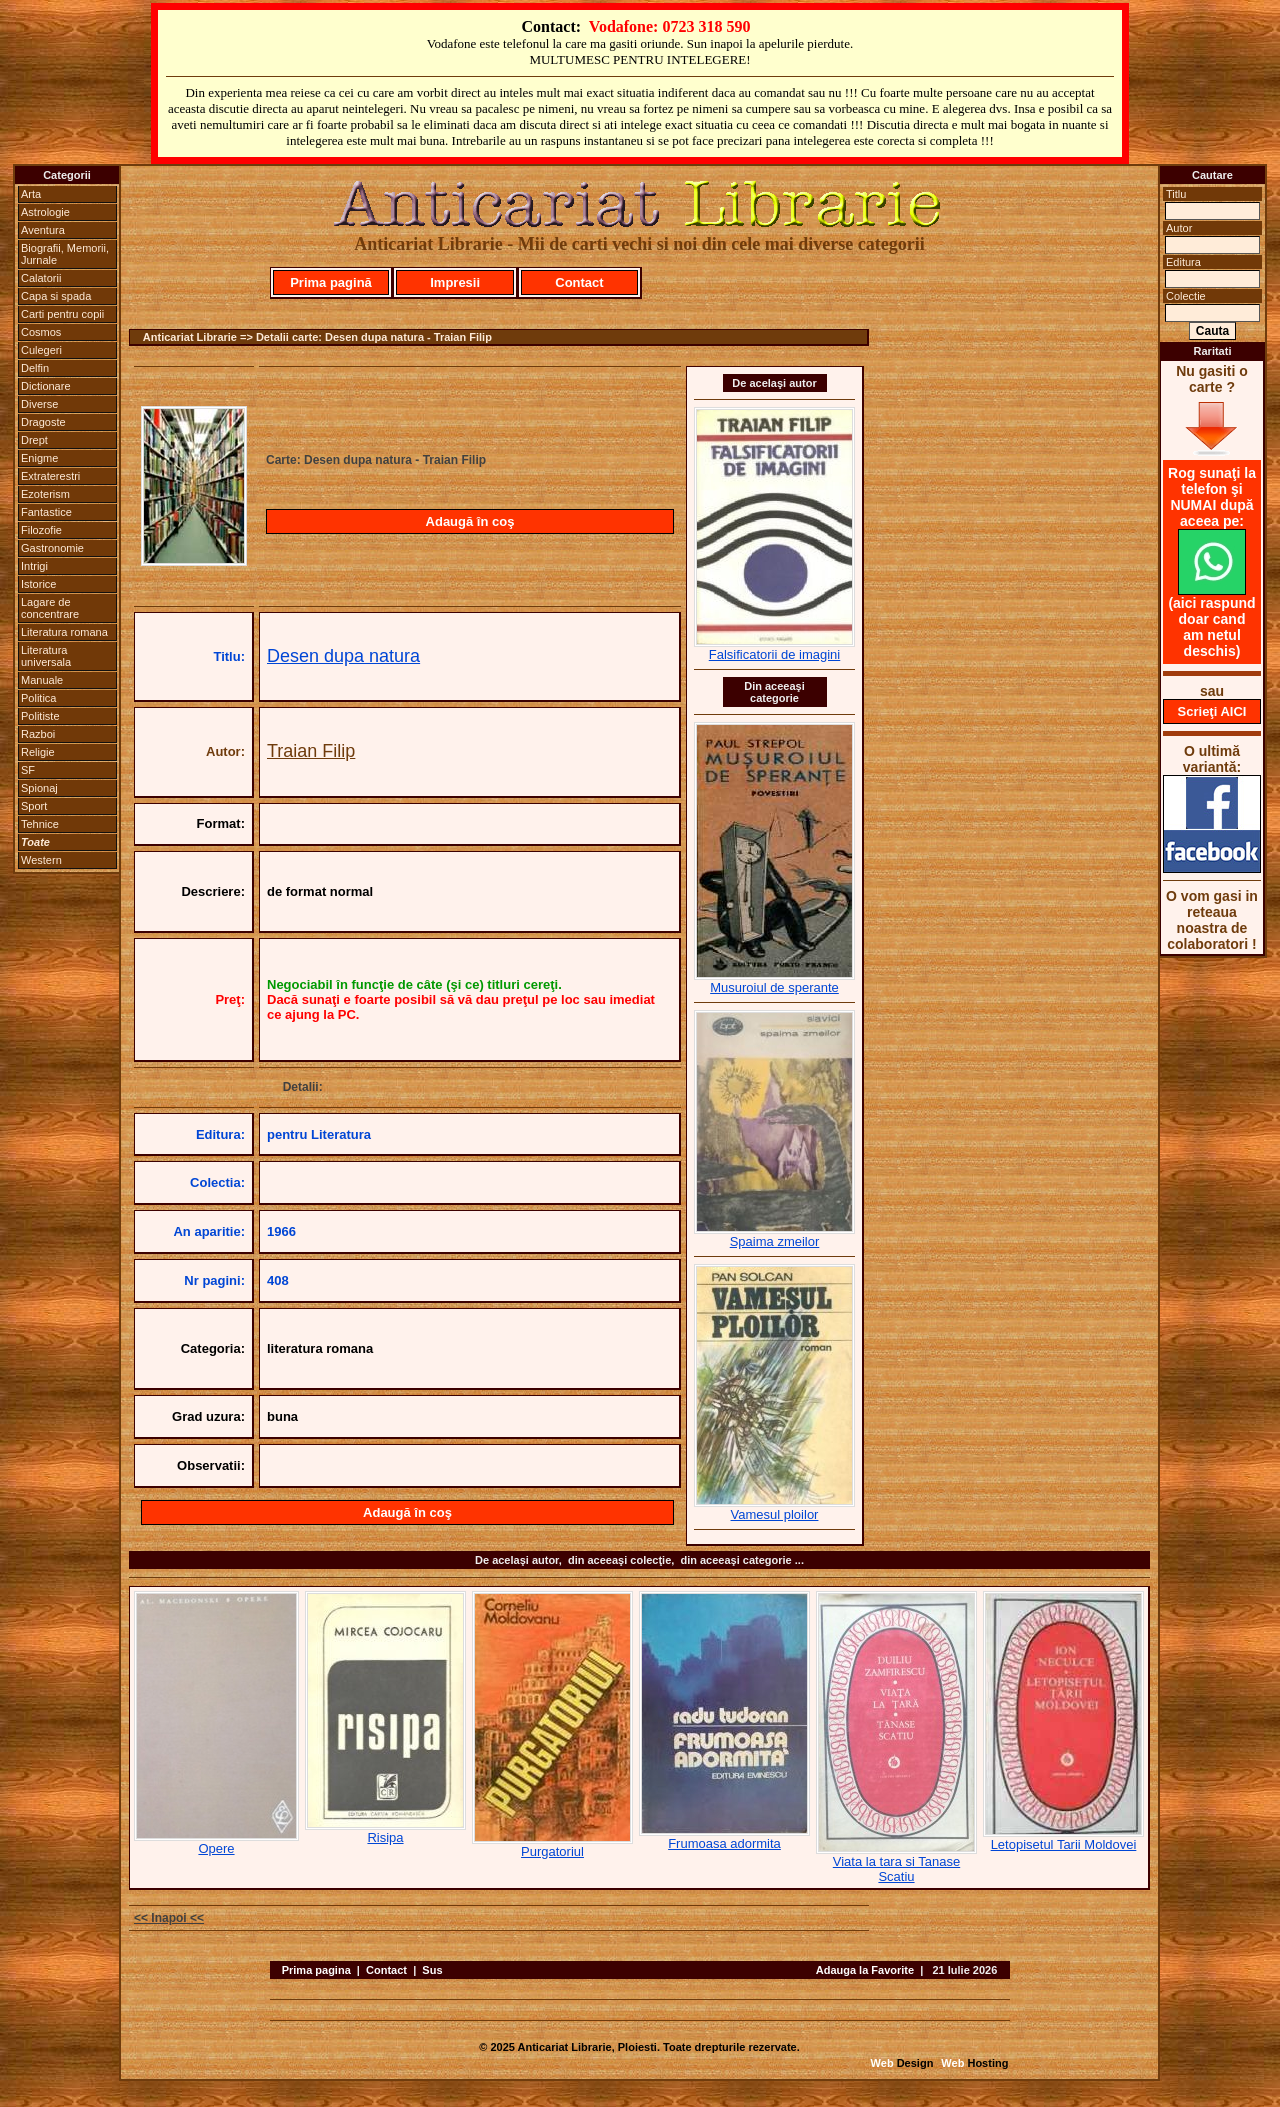  Describe the element at coordinates (40, 716) in the screenshot. I see `Politiste` at that location.